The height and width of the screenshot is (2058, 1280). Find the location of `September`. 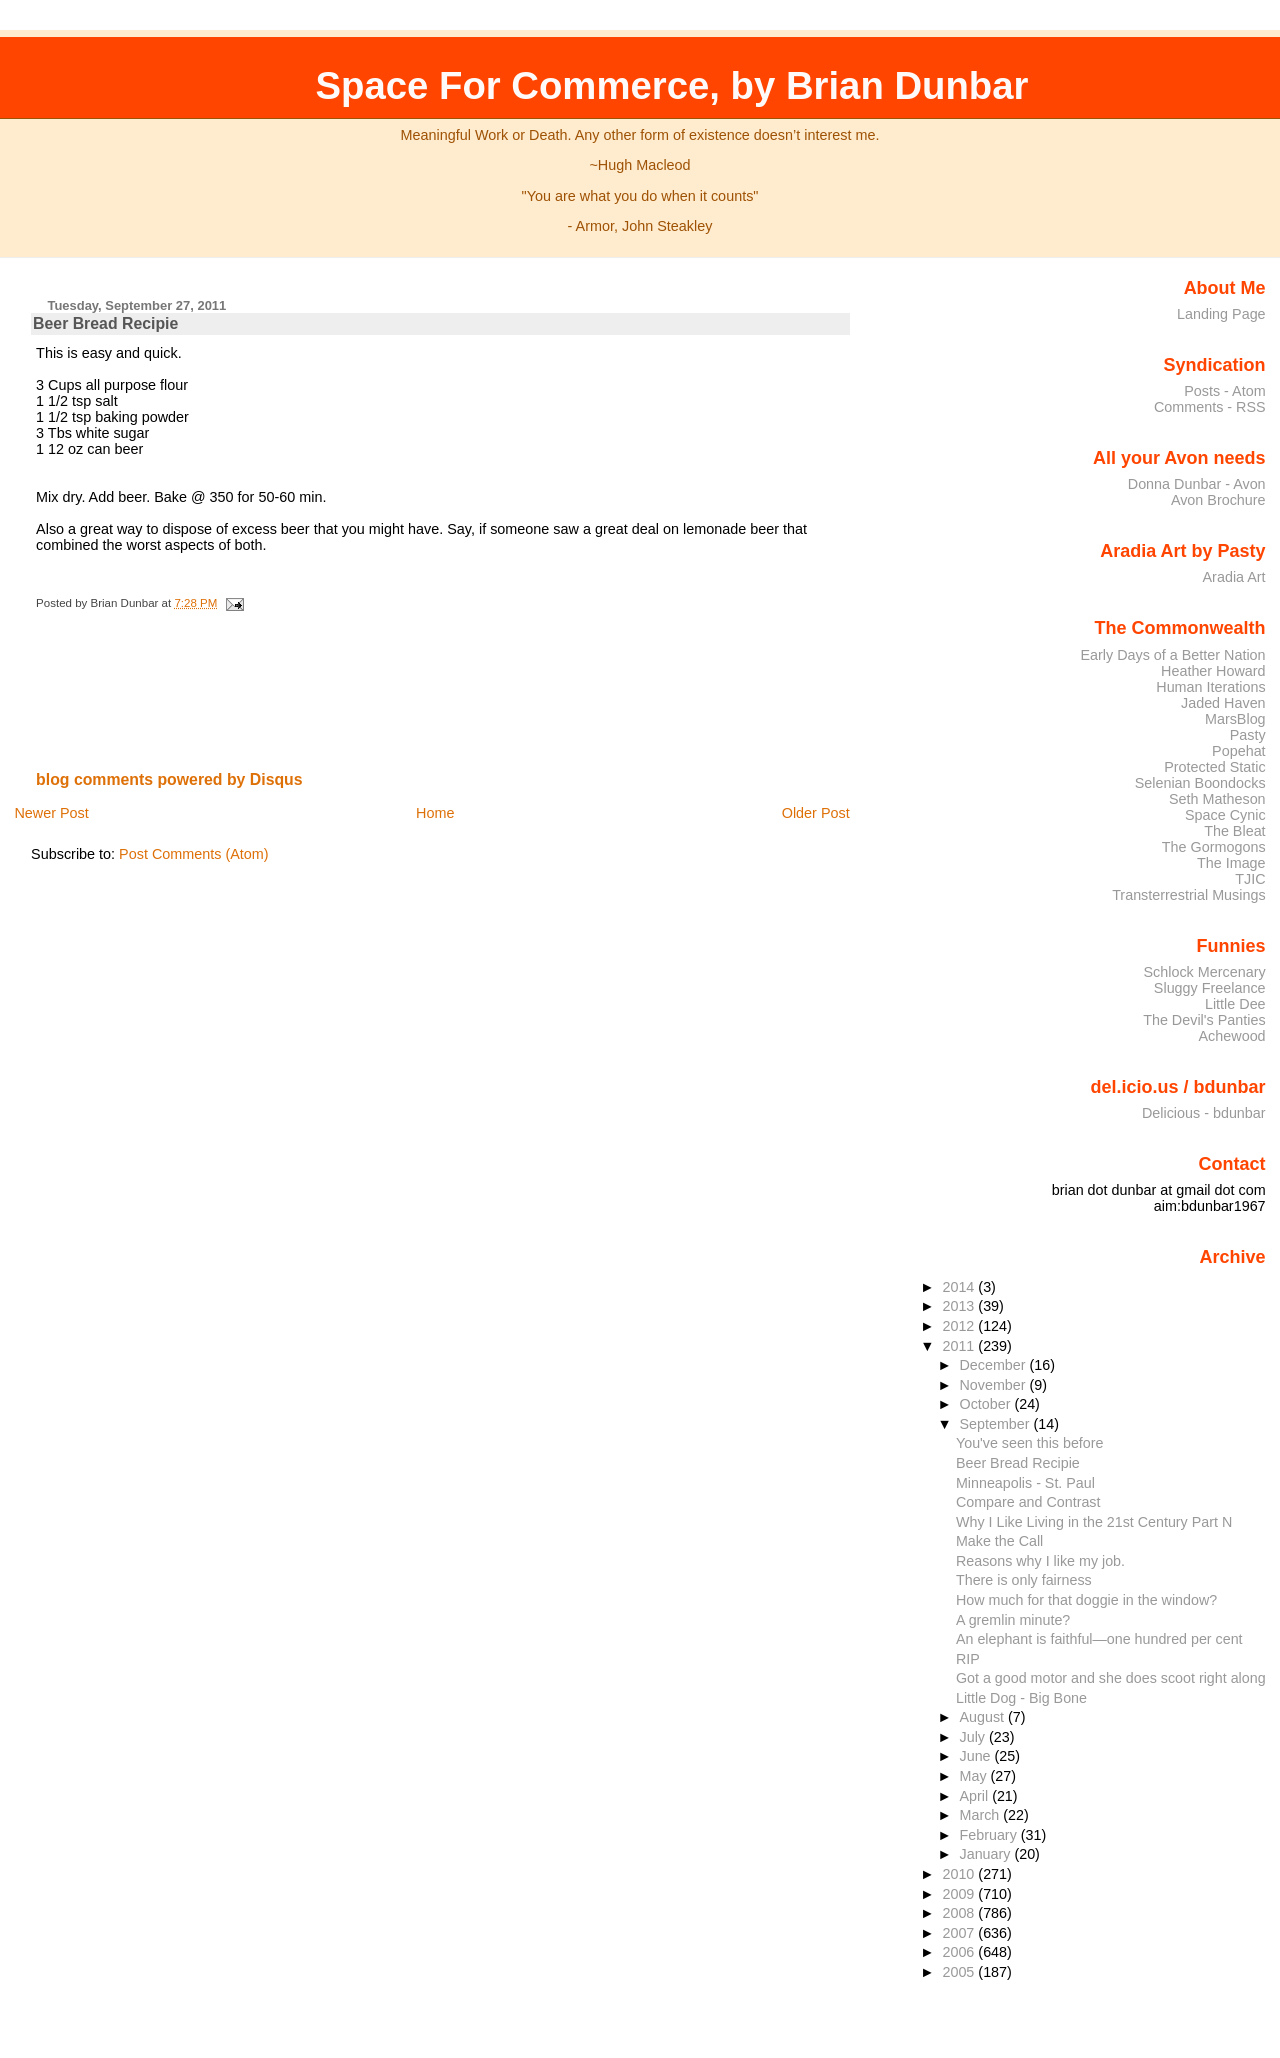

September is located at coordinates (997, 1424).